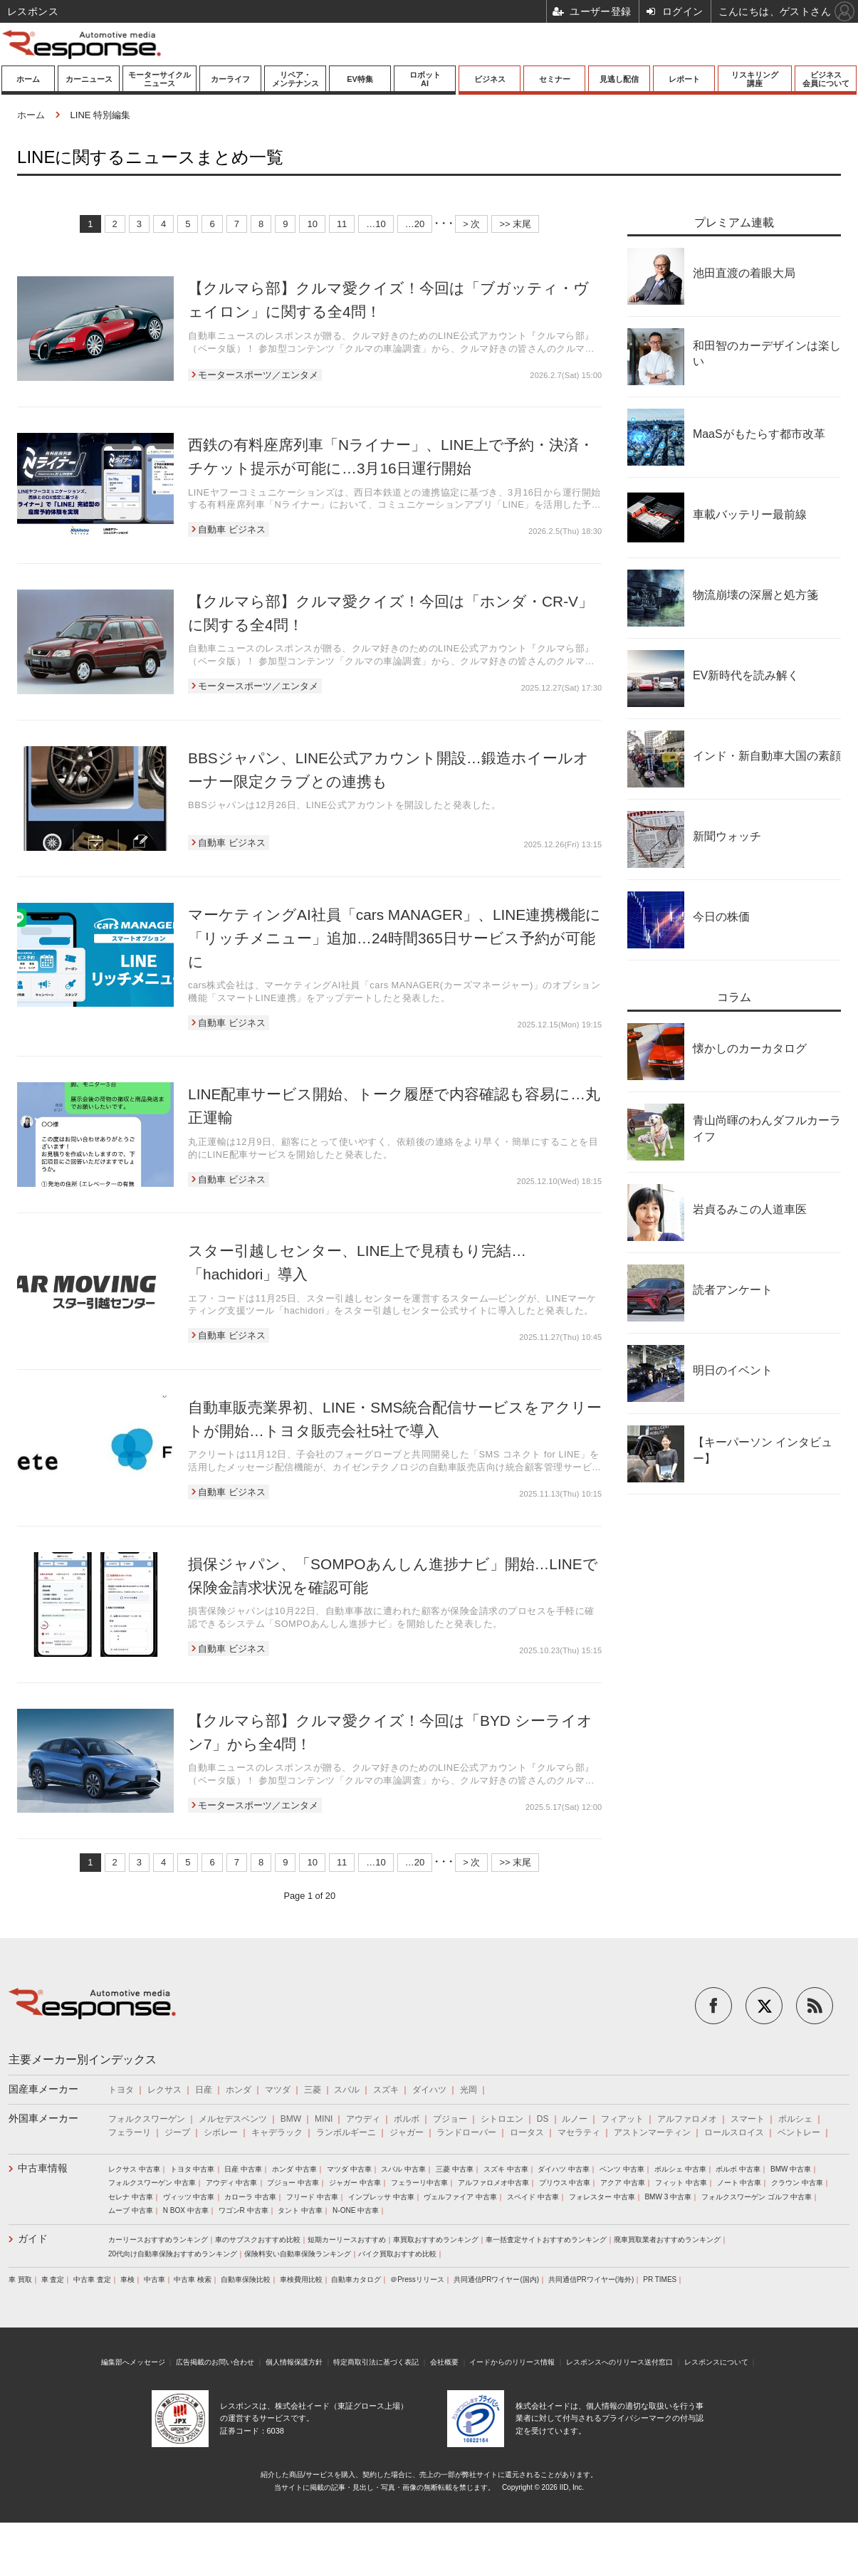  Describe the element at coordinates (89, 79) in the screenshot. I see `カーニュース` at that location.